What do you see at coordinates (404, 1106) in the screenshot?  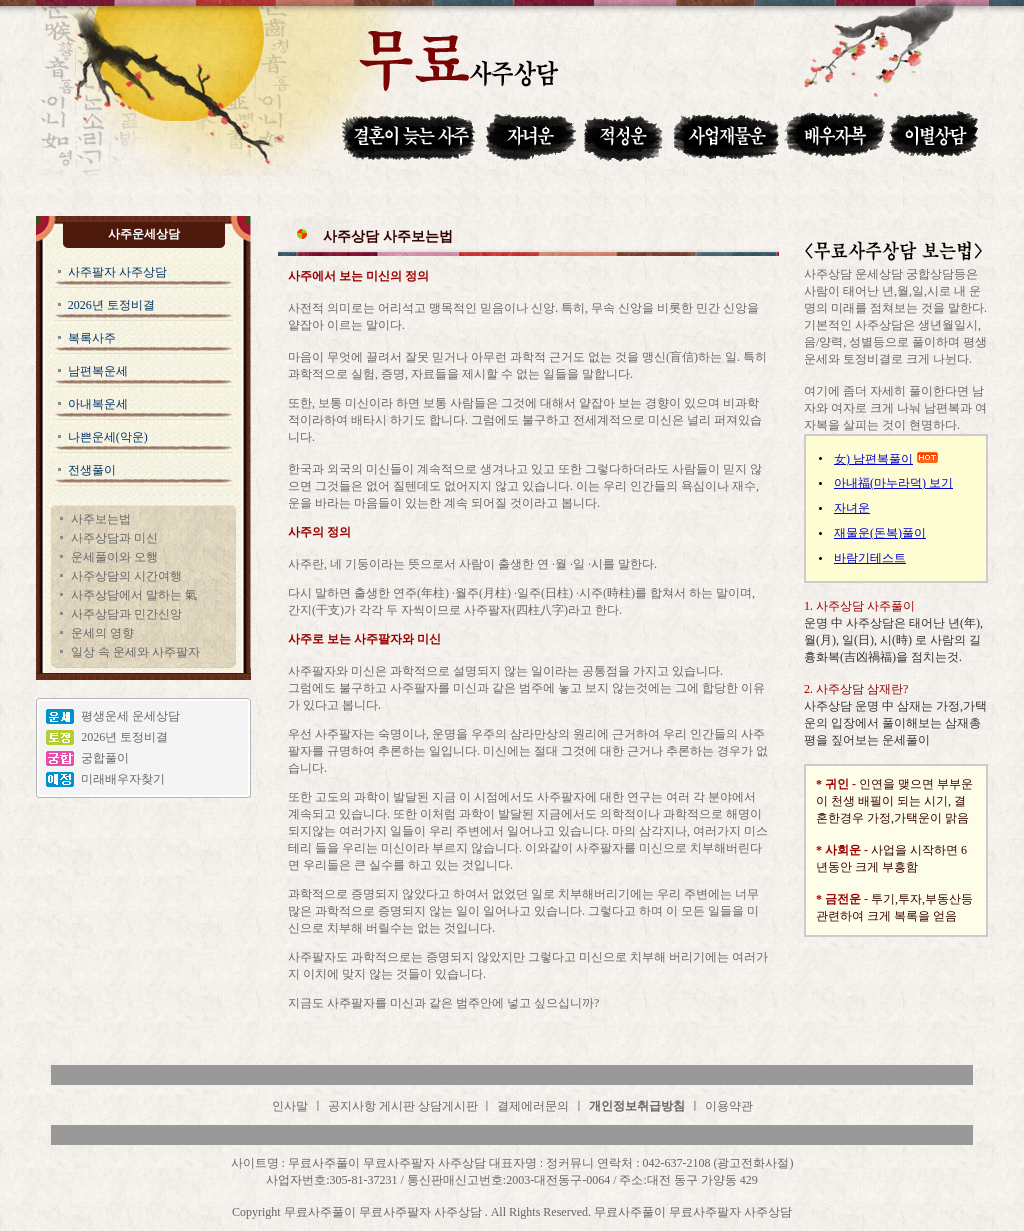 I see `공지사항 게시판 상담게시판` at bounding box center [404, 1106].